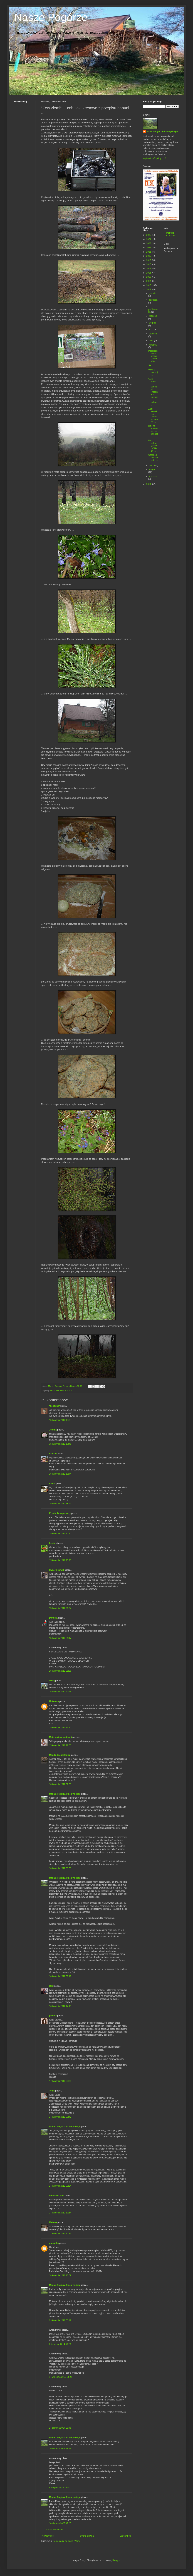  What do you see at coordinates (153, 333) in the screenshot?
I see `czerwca` at bounding box center [153, 333].